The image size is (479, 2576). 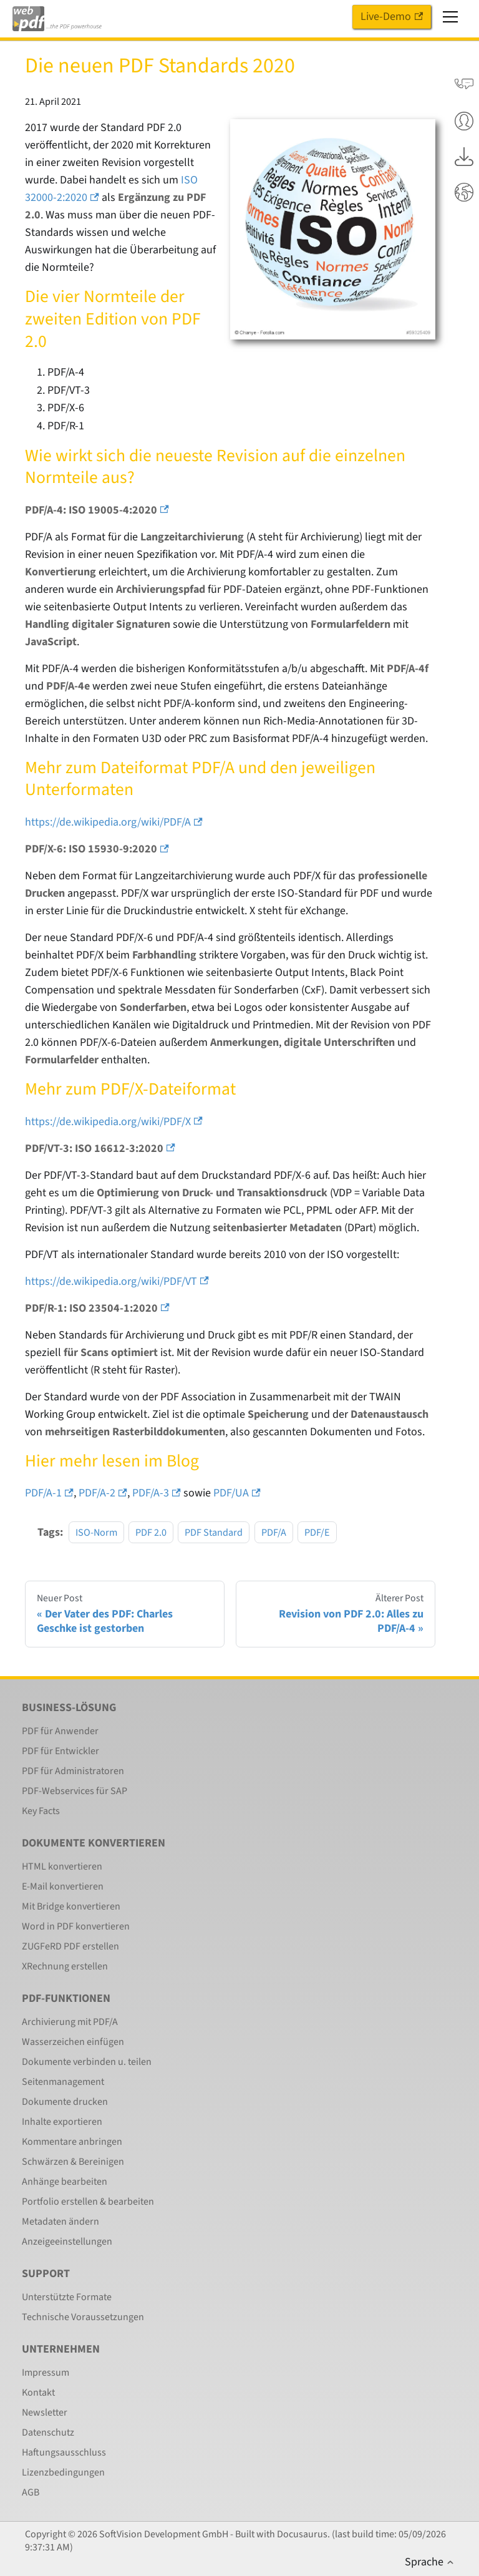 I want to click on Inhalte exportieren, so click(x=62, y=2122).